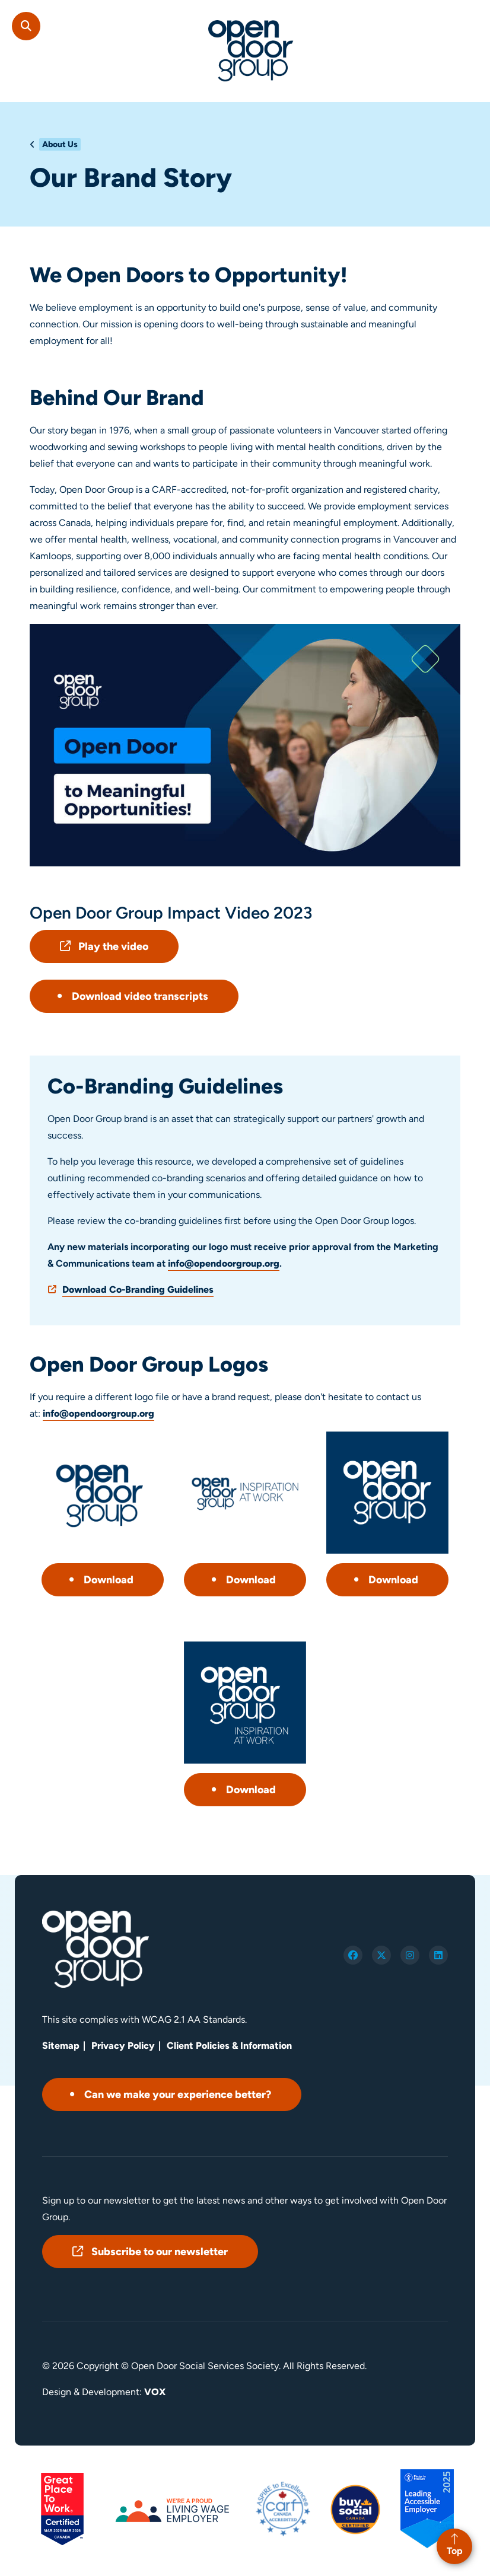 The width and height of the screenshot is (490, 2576). Describe the element at coordinates (113, 946) in the screenshot. I see `Play the video` at that location.